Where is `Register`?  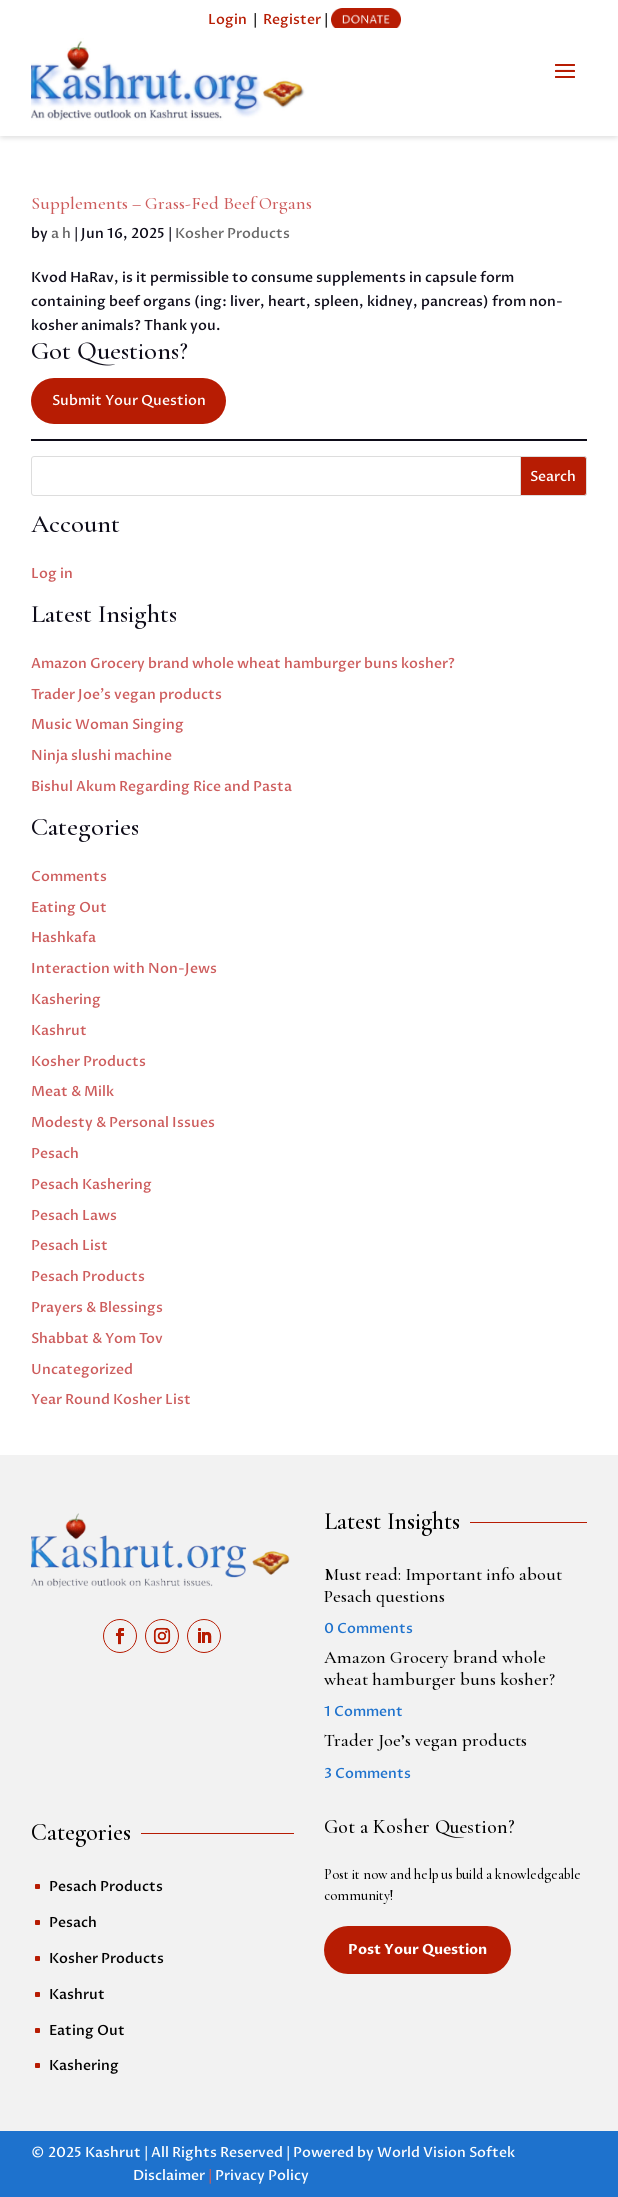
Register is located at coordinates (292, 19).